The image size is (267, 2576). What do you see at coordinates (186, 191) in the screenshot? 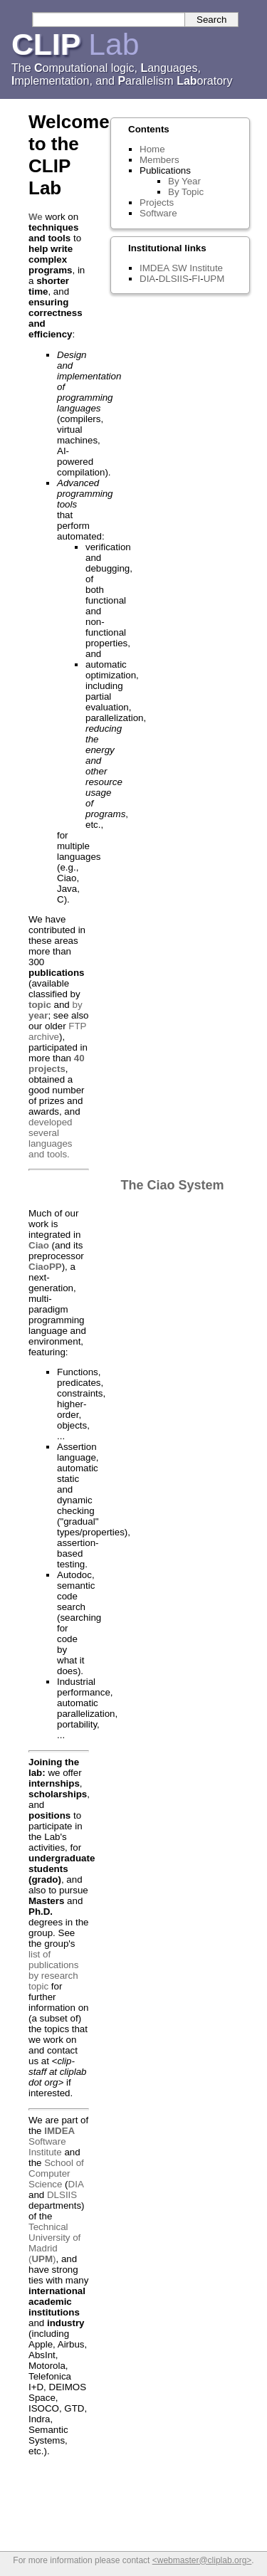
I see `By Topic` at bounding box center [186, 191].